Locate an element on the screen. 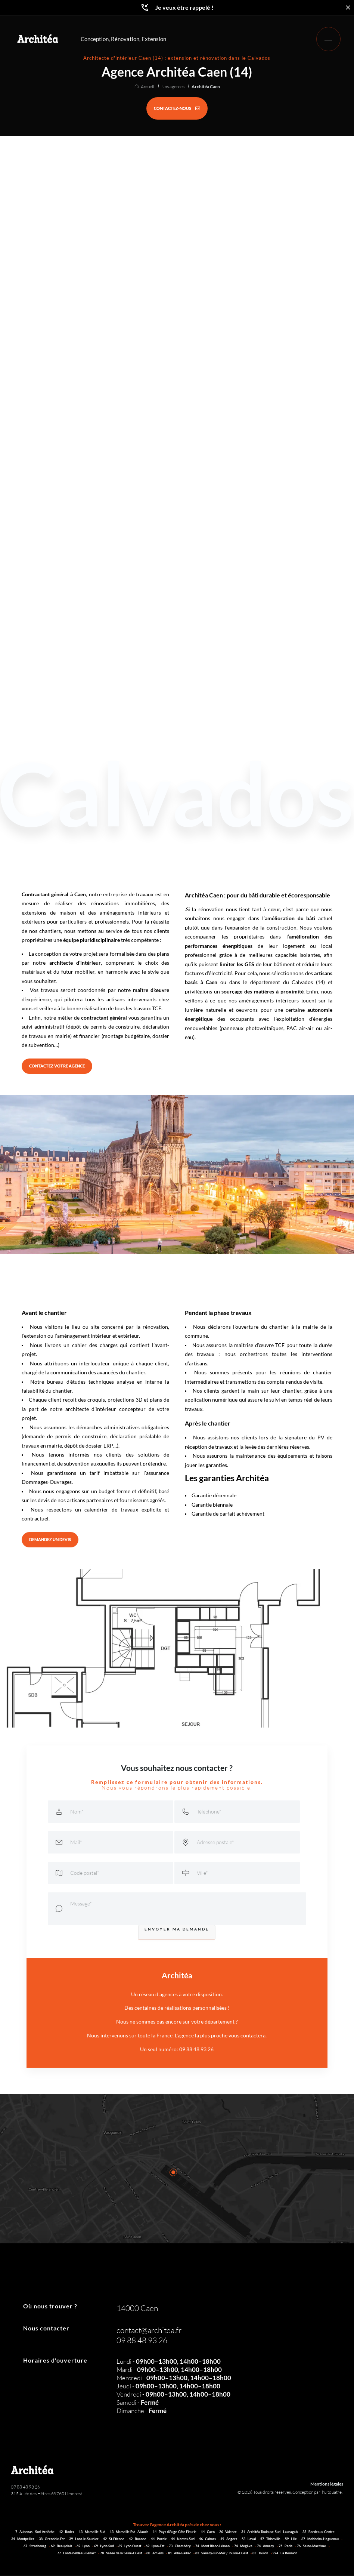 The width and height of the screenshot is (354, 2576). 81 Albi-Gaillac is located at coordinates (180, 2554).